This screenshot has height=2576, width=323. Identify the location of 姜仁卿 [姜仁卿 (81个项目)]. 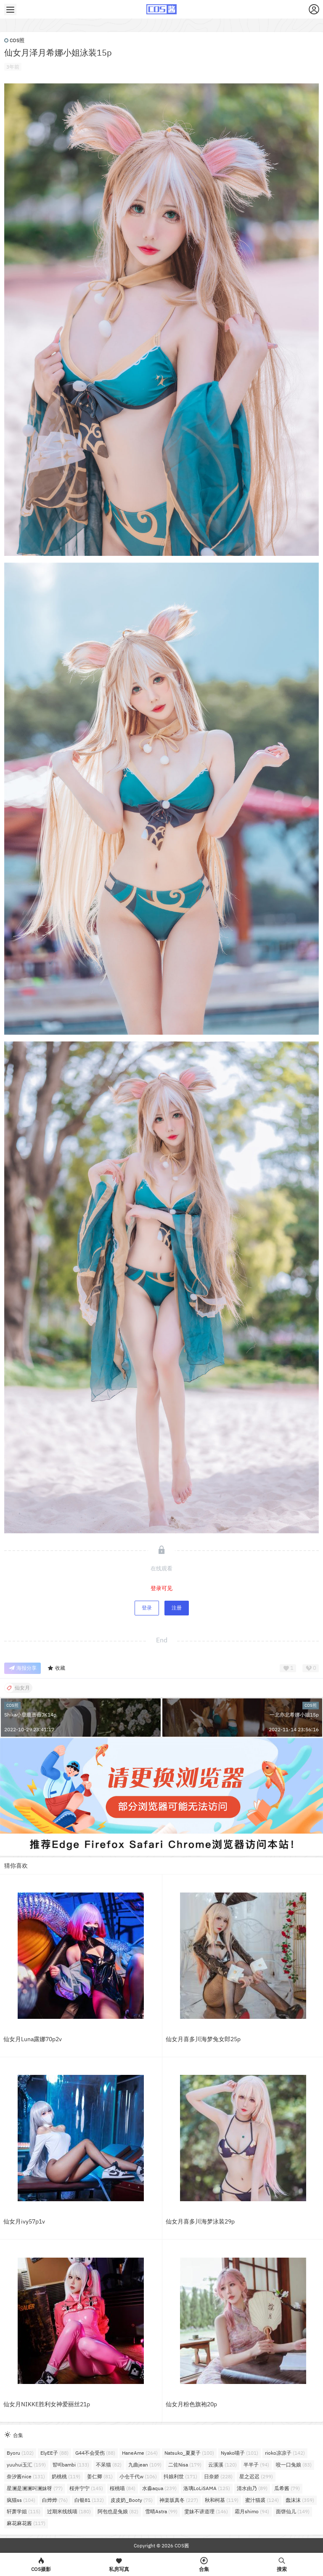
(100, 2476).